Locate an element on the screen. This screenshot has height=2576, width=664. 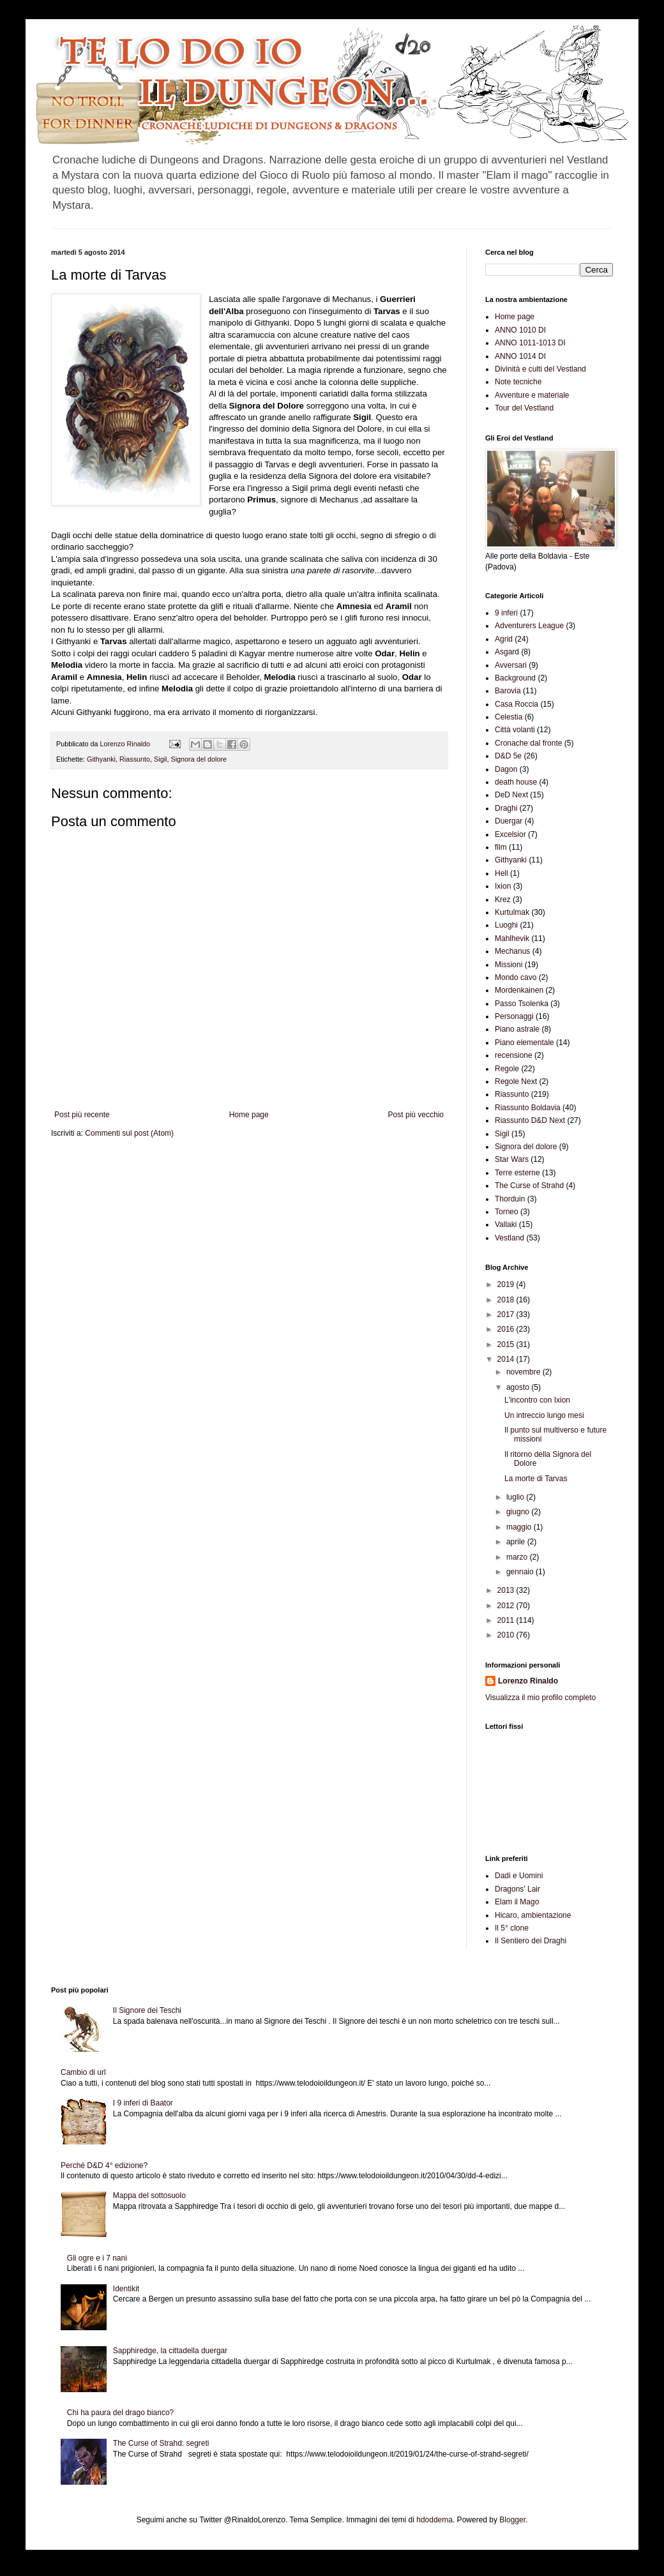
Draghi is located at coordinates (506, 808).